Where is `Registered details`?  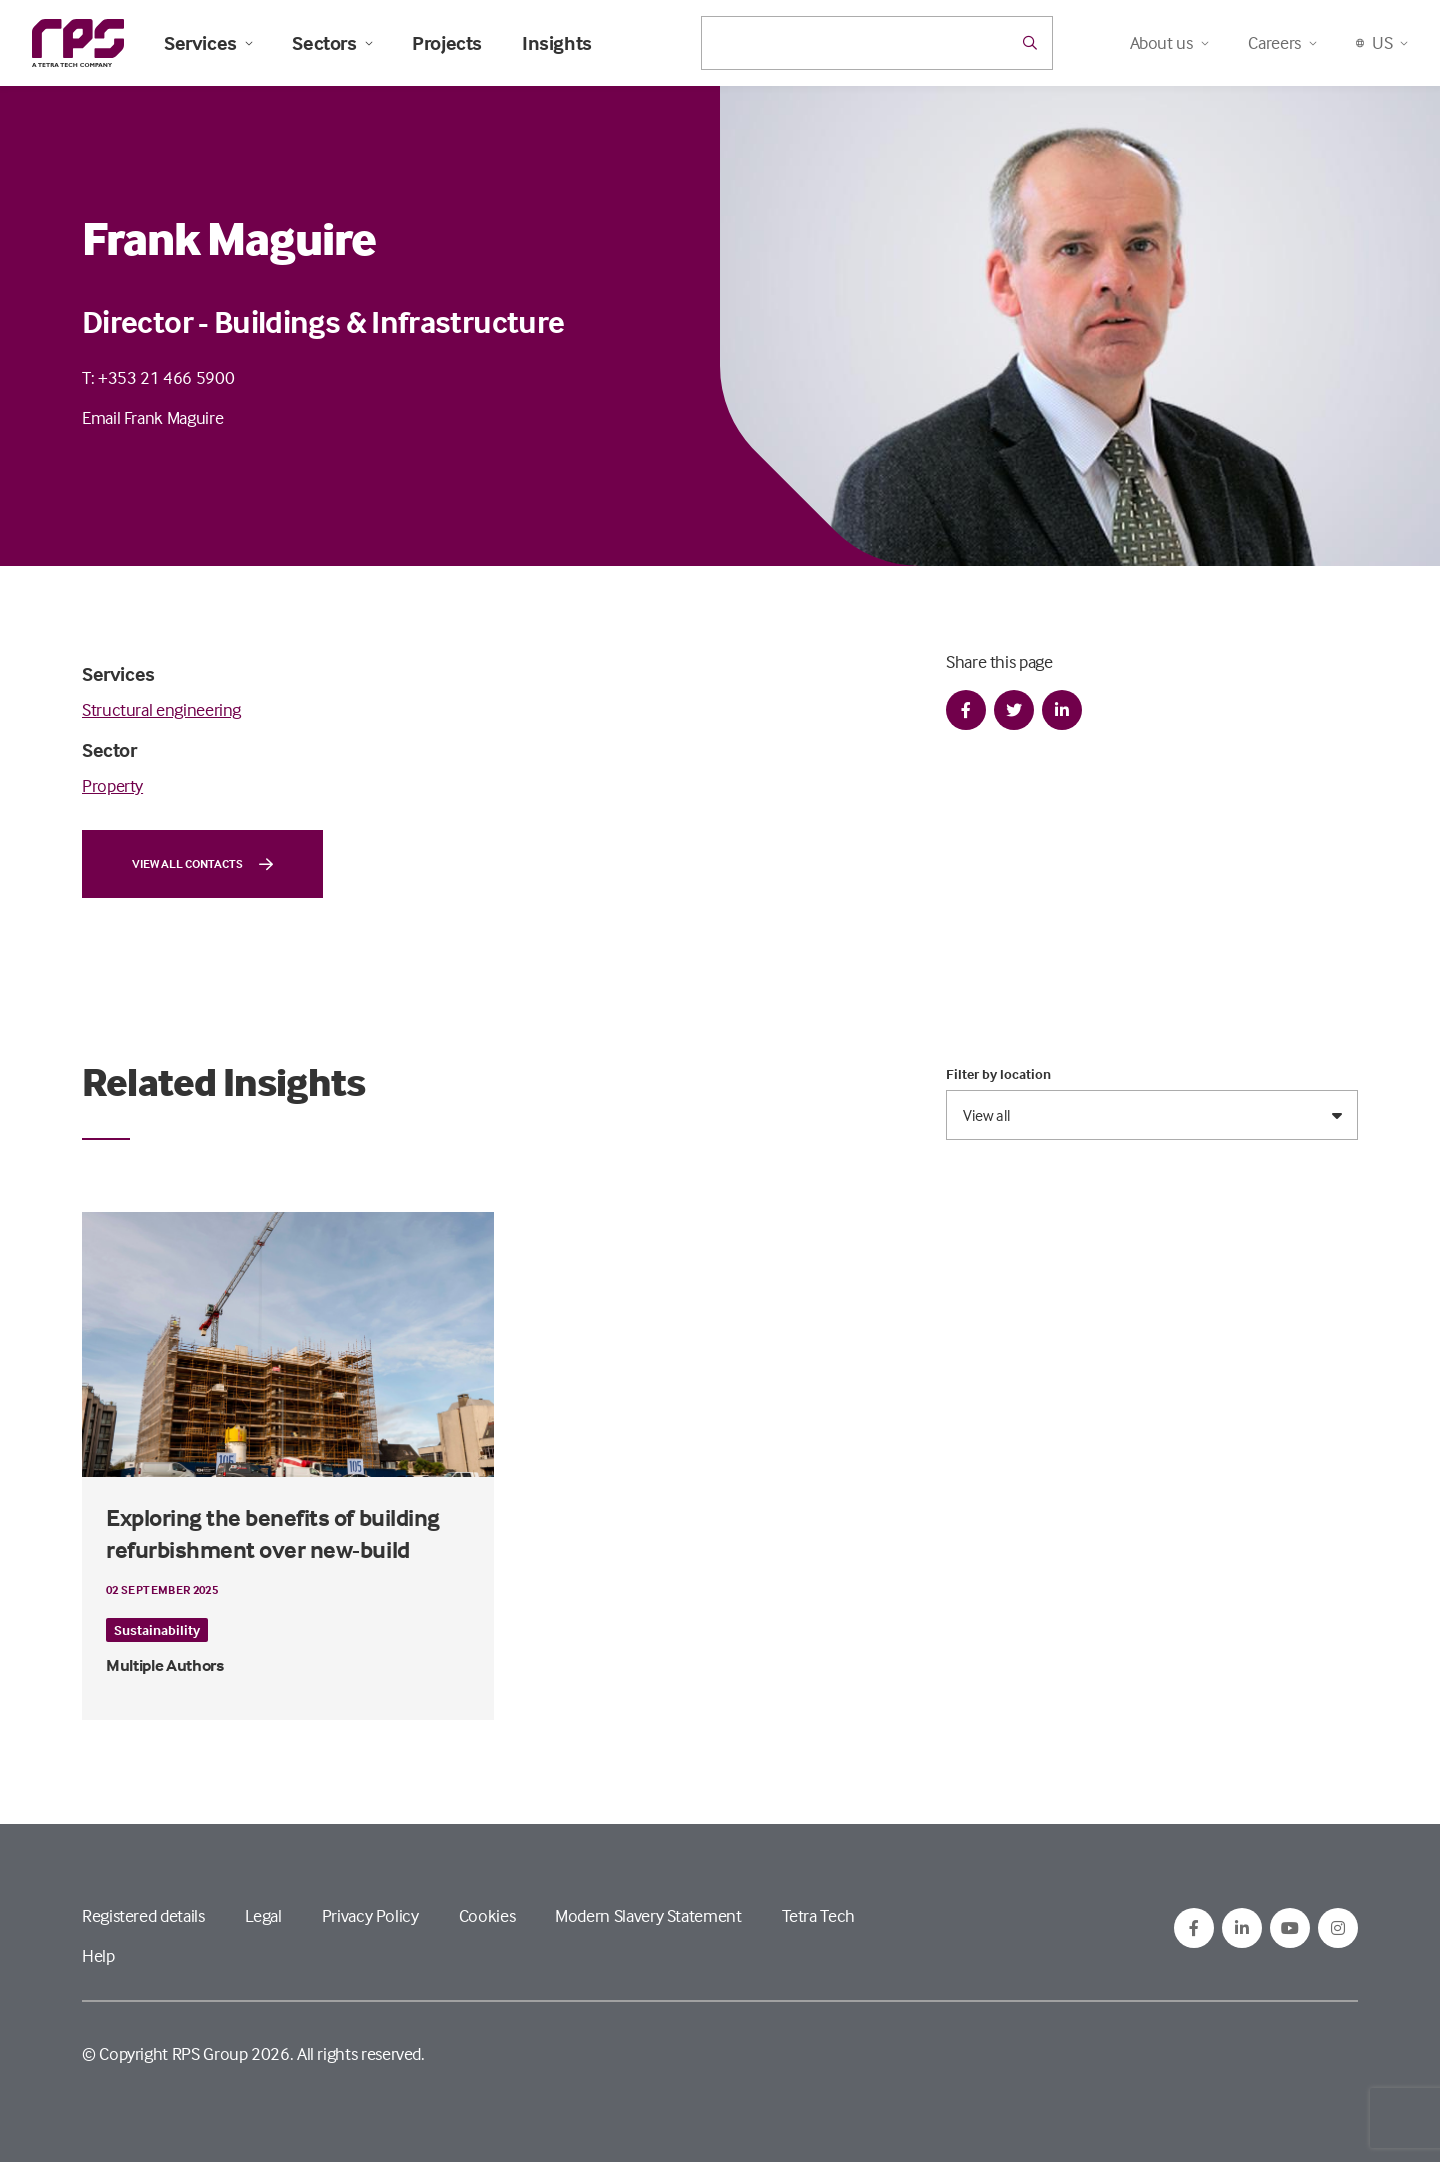
Registered details is located at coordinates (143, 1915).